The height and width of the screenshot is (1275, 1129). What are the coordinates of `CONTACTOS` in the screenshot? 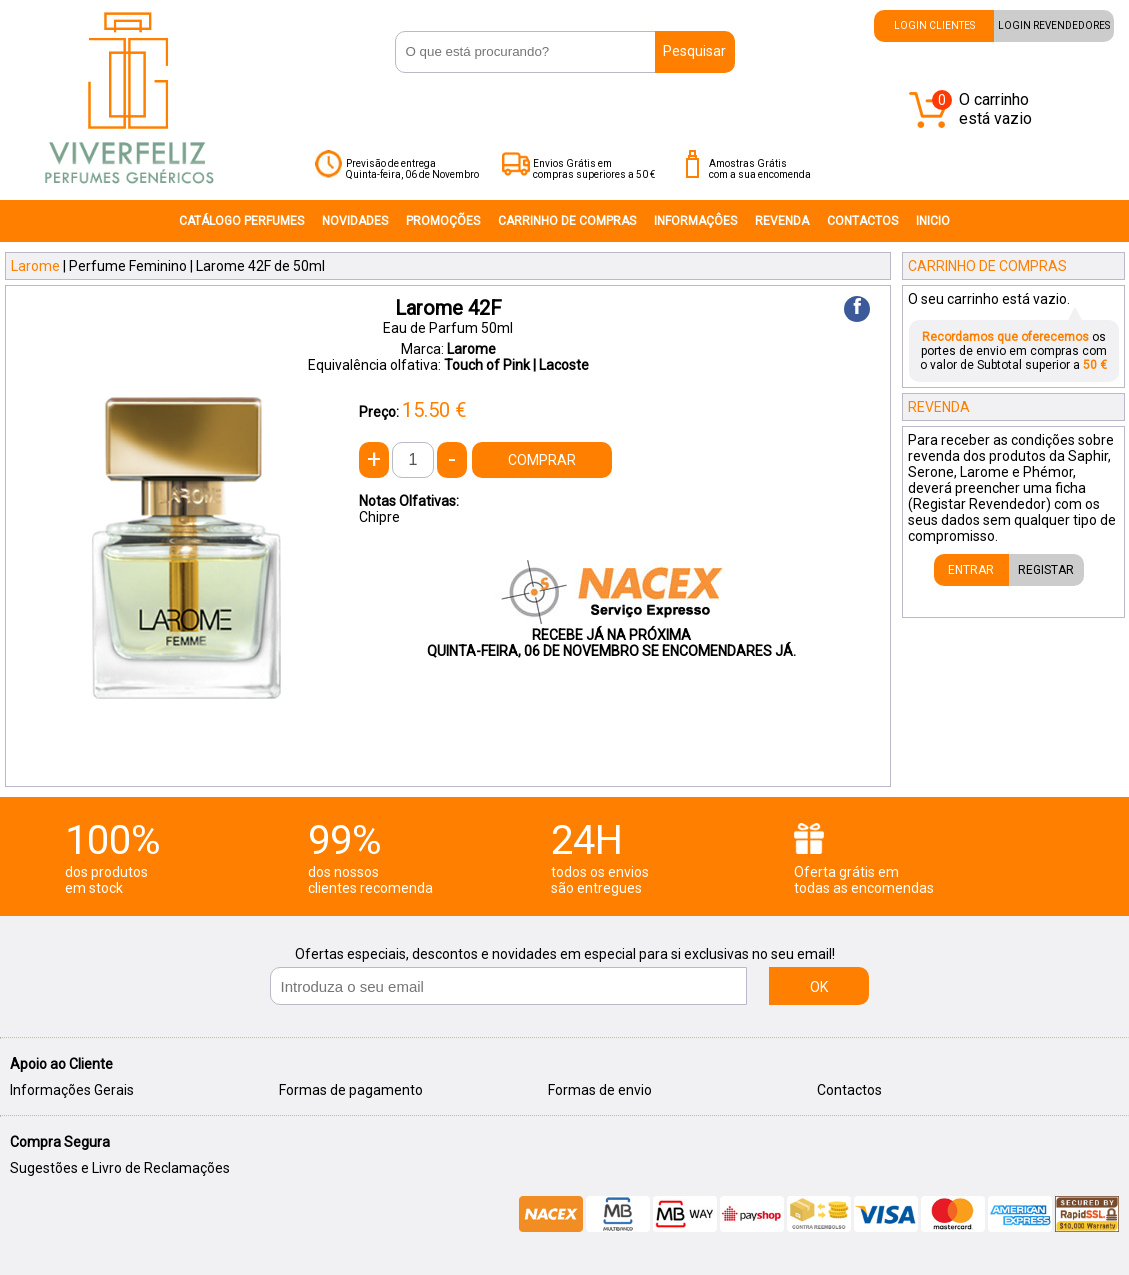 It's located at (862, 221).